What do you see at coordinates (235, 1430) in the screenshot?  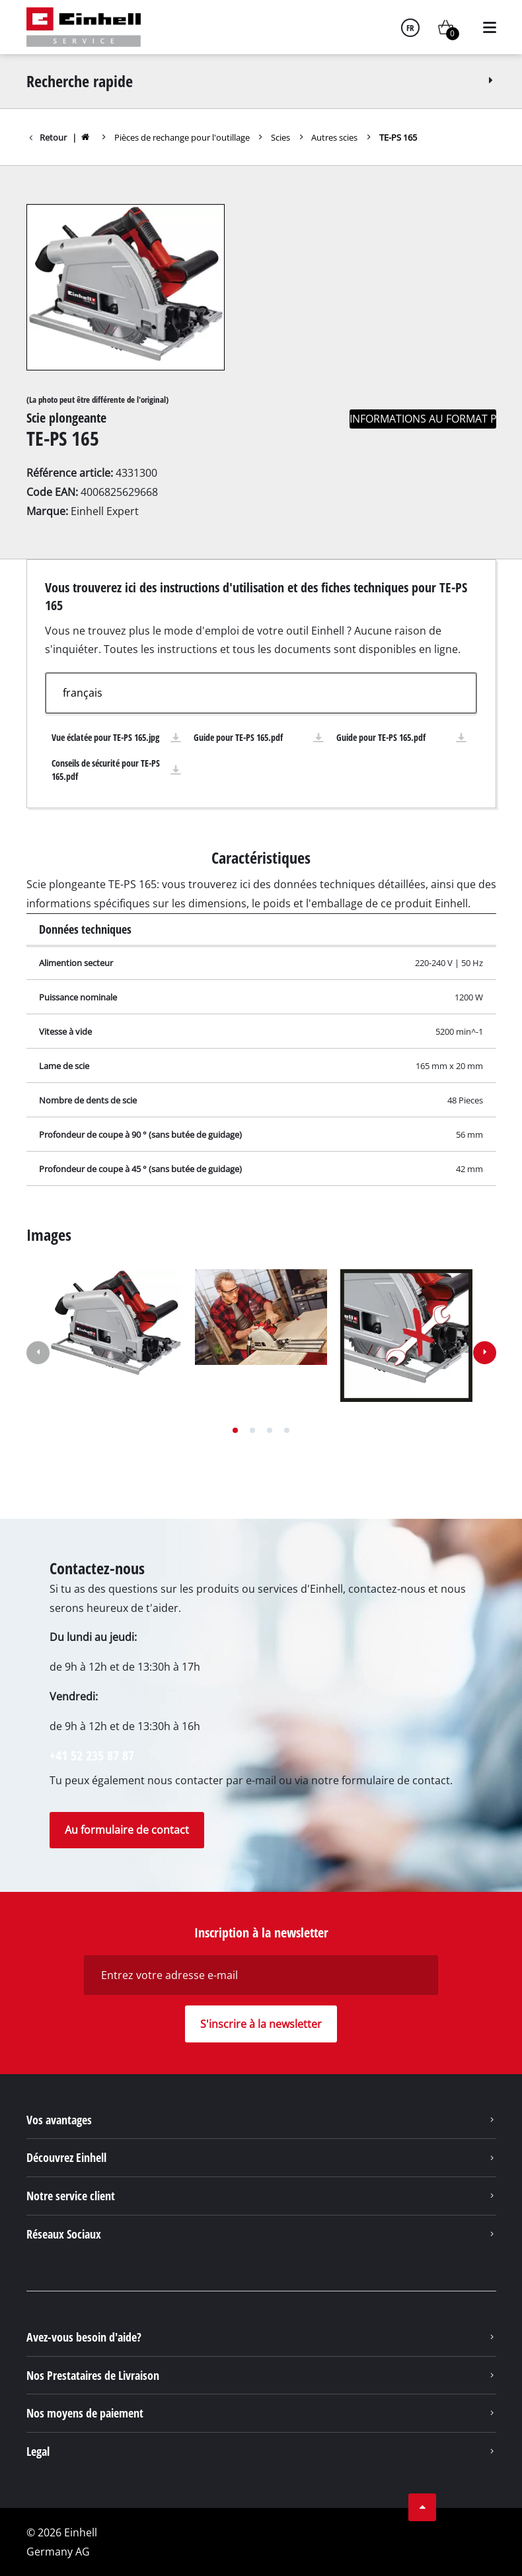 I see `[button]` at bounding box center [235, 1430].